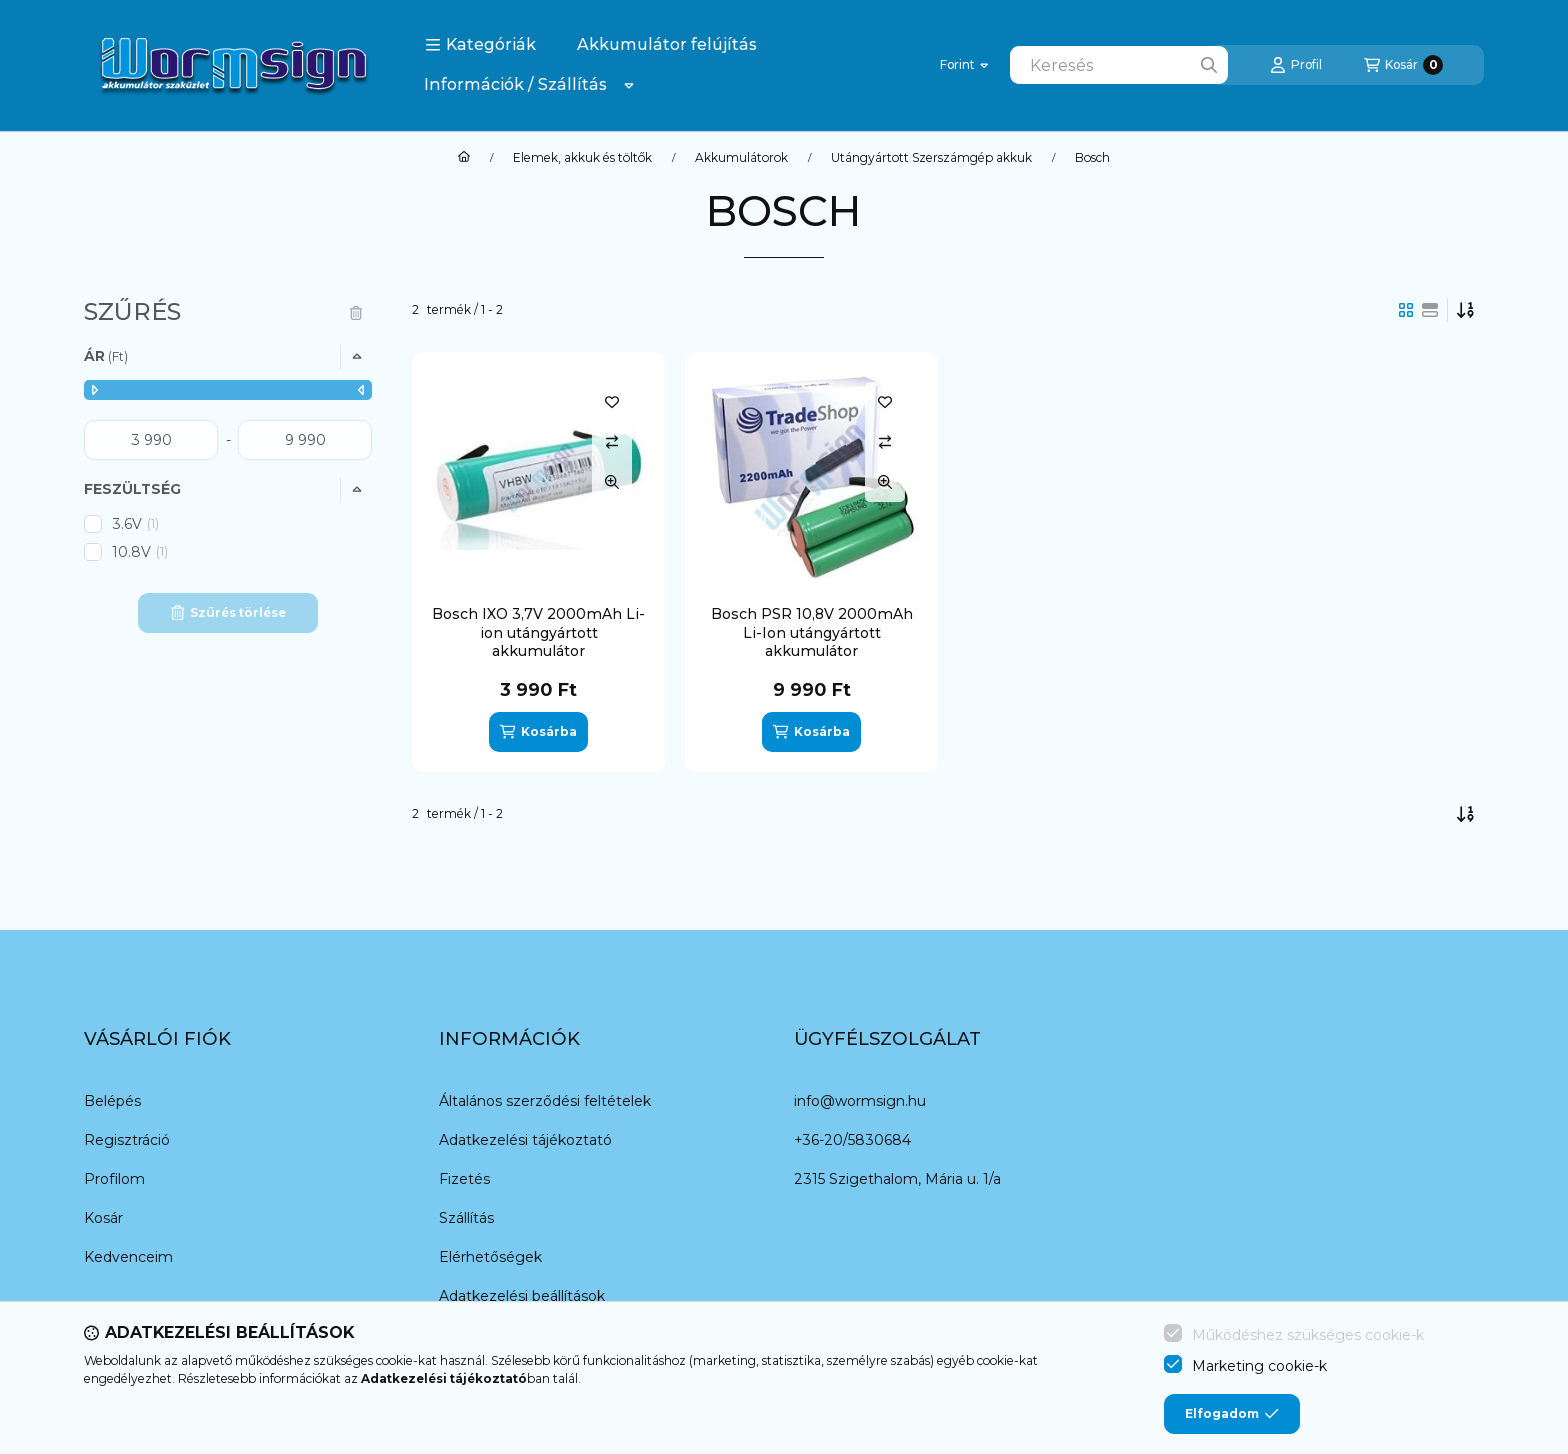 The width and height of the screenshot is (1568, 1454). What do you see at coordinates (964, 65) in the screenshot?
I see `[Pénznem váltás]` at bounding box center [964, 65].